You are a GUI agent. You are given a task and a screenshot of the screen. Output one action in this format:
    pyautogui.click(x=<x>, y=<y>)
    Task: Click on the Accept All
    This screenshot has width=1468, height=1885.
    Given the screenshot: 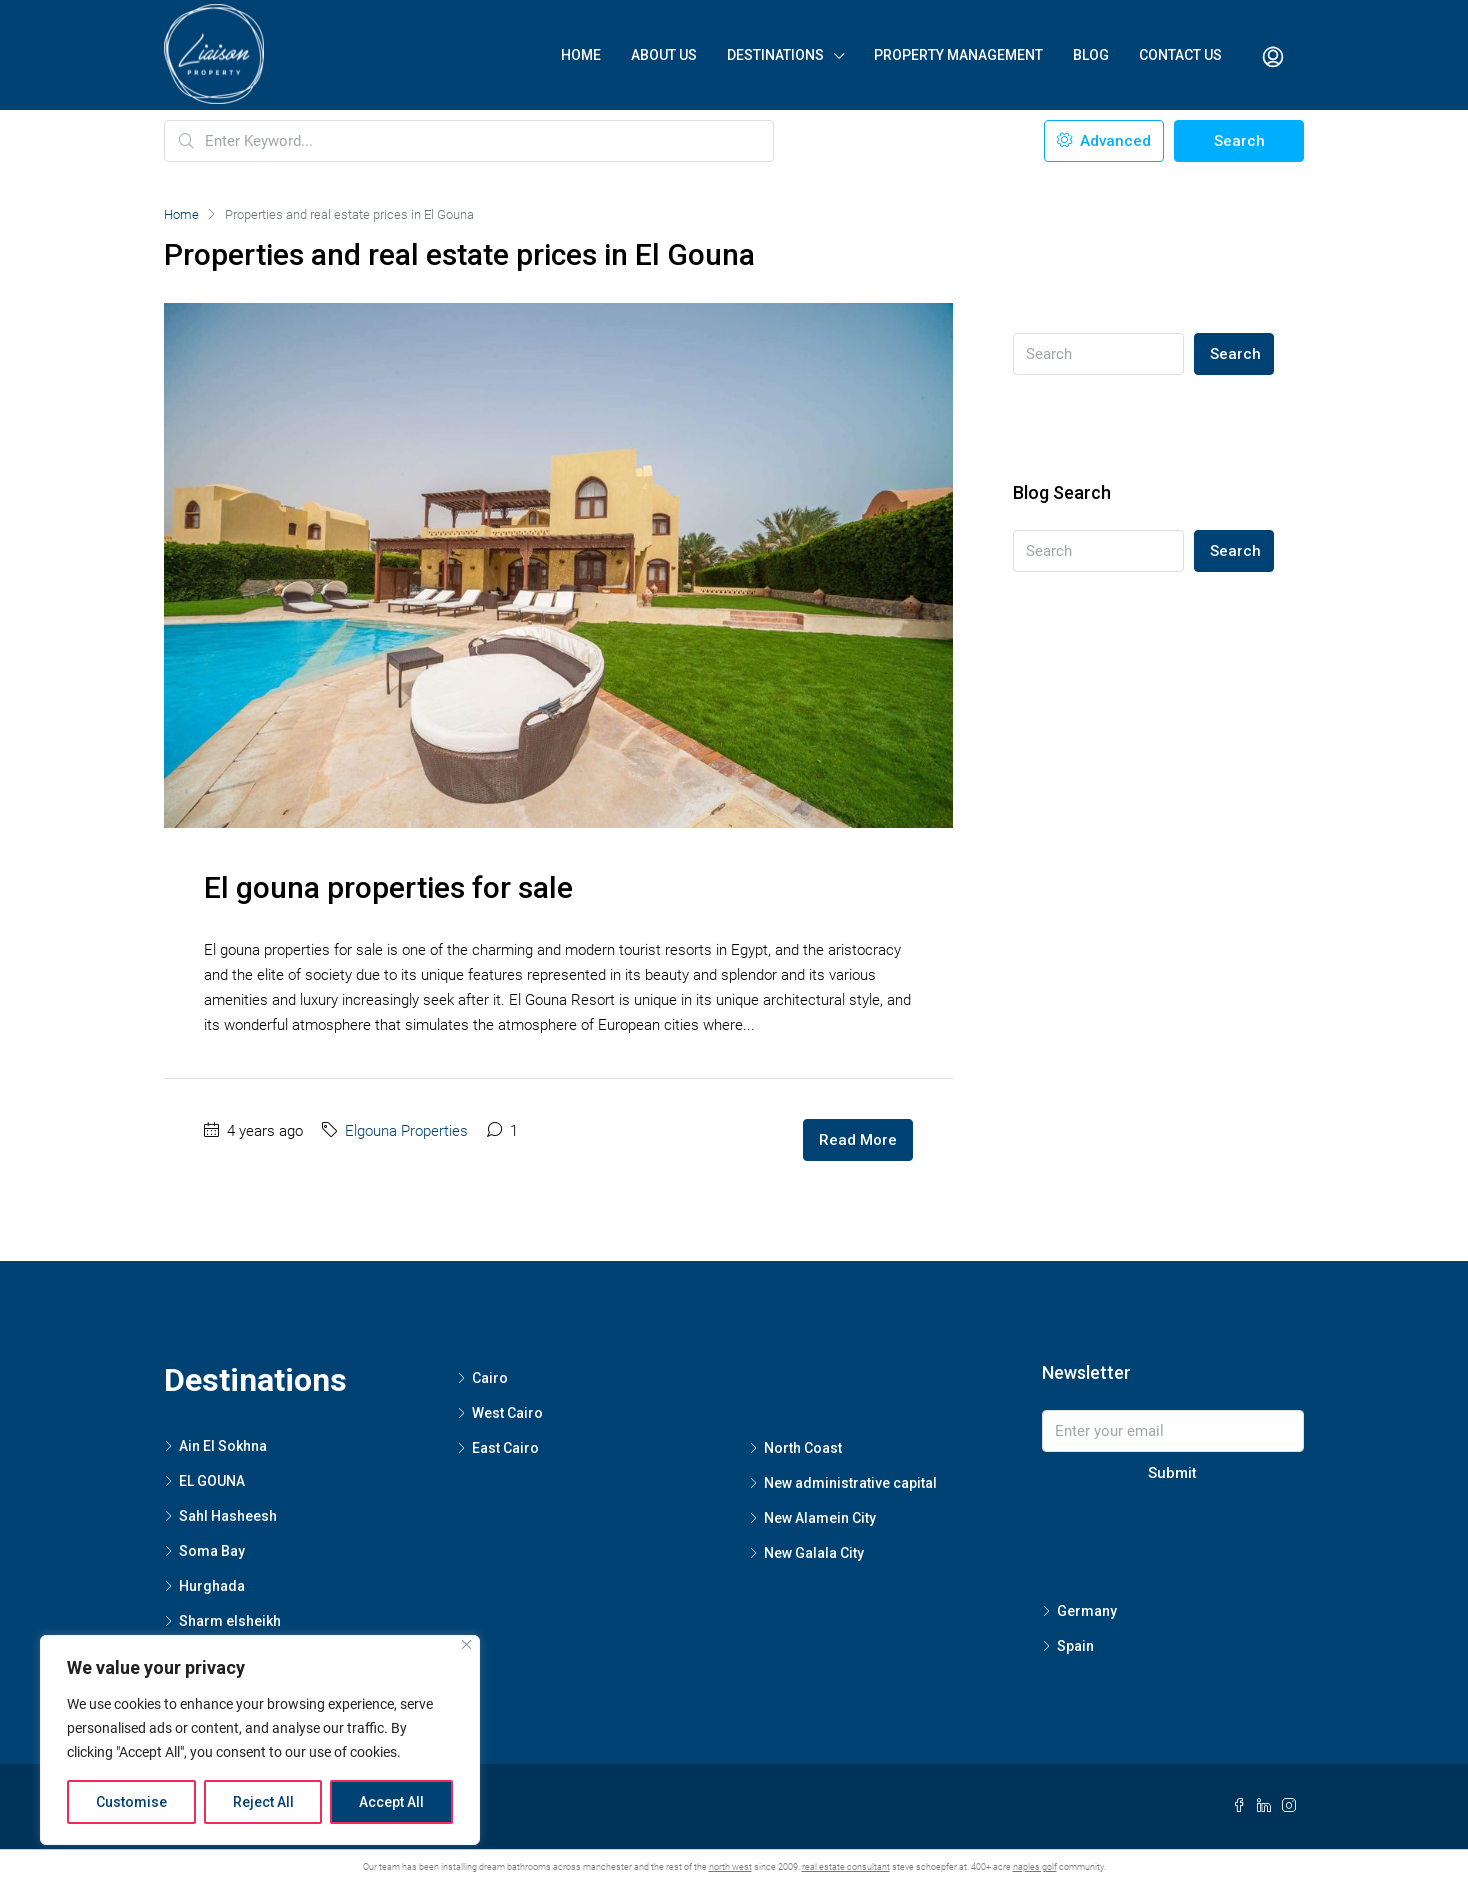 What is the action you would take?
    pyautogui.click(x=391, y=1802)
    